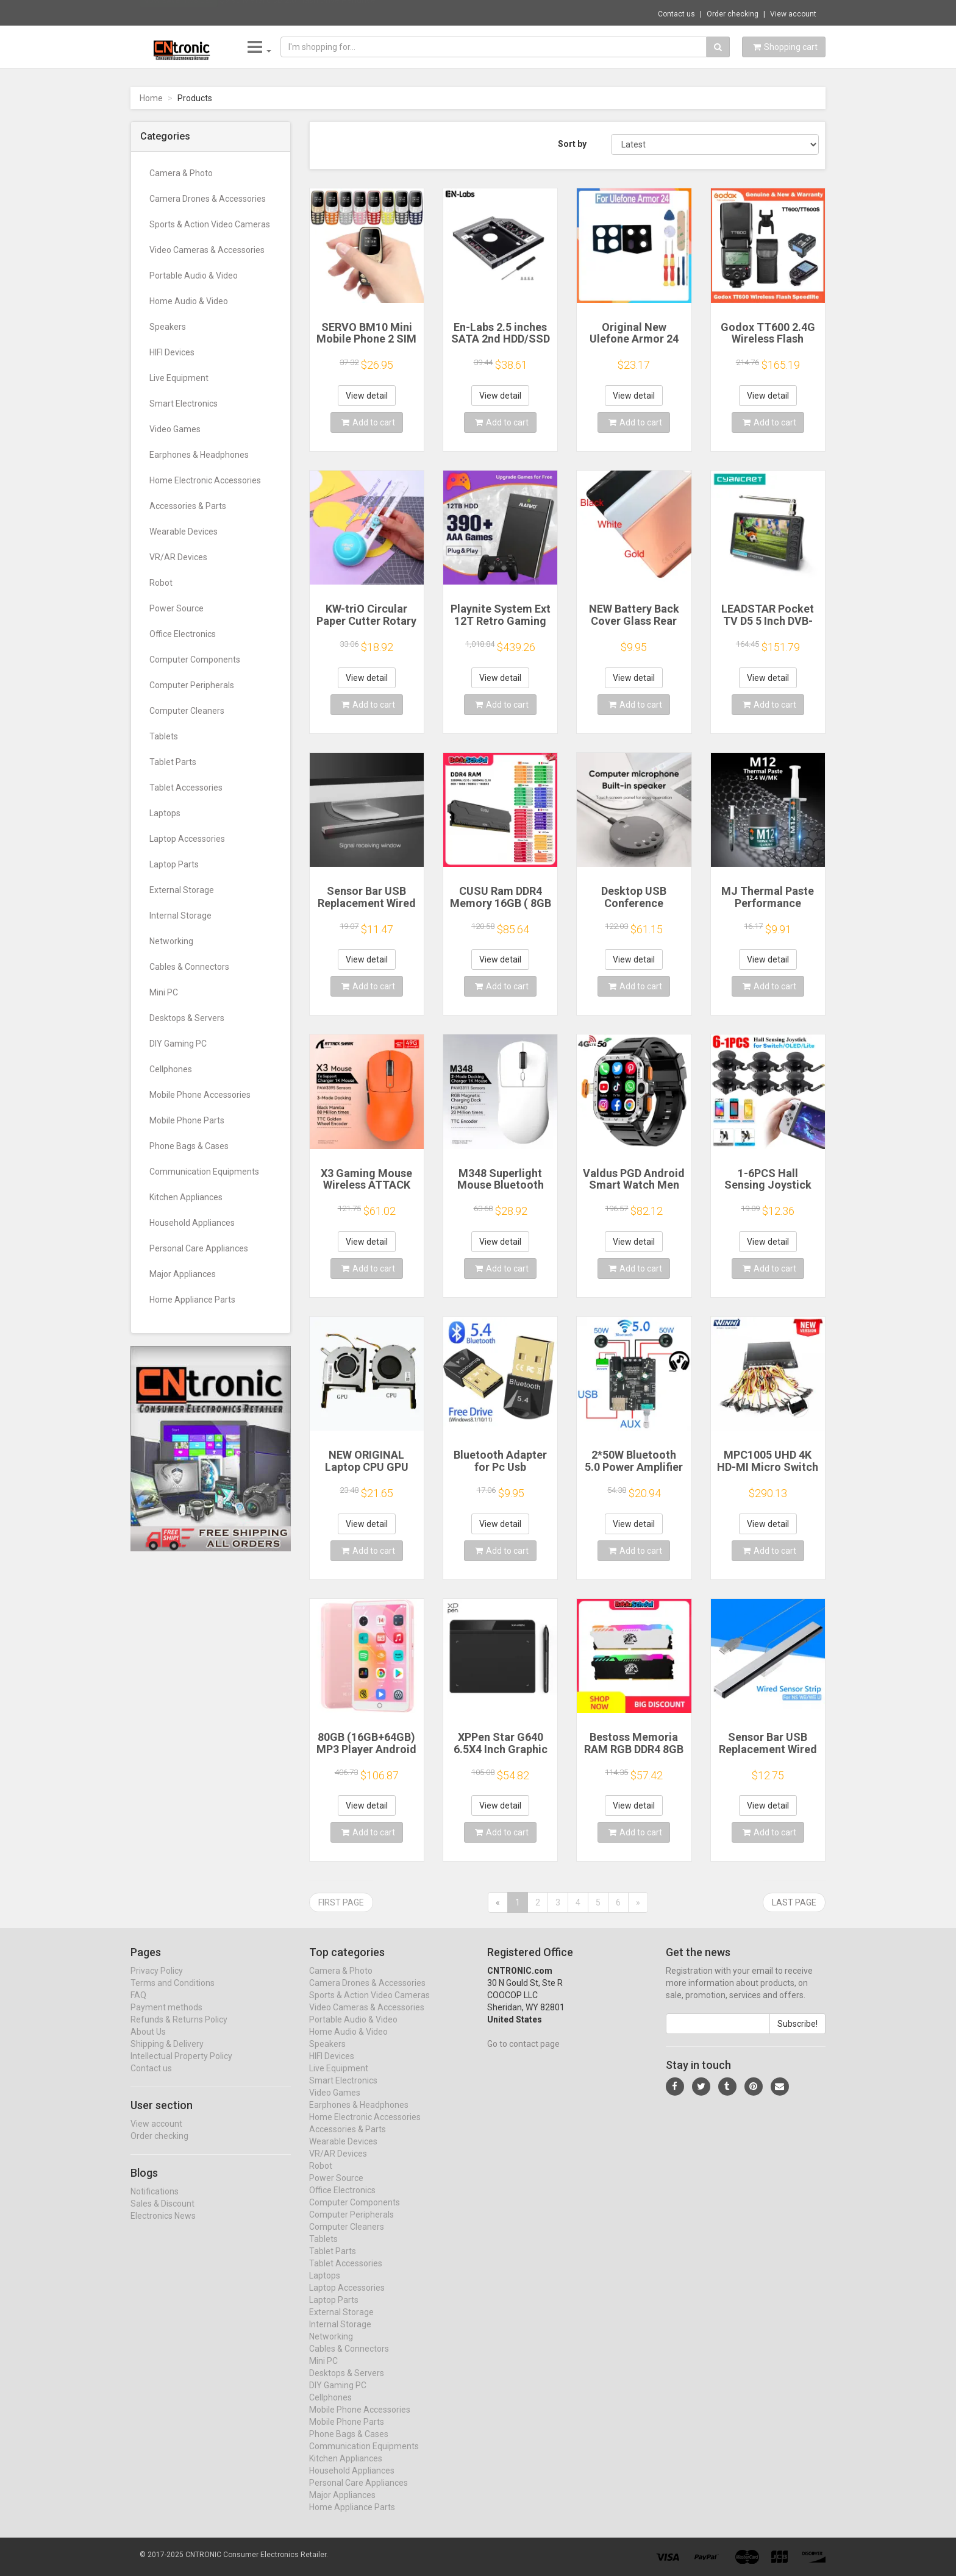  I want to click on Sales & Discount, so click(162, 2214).